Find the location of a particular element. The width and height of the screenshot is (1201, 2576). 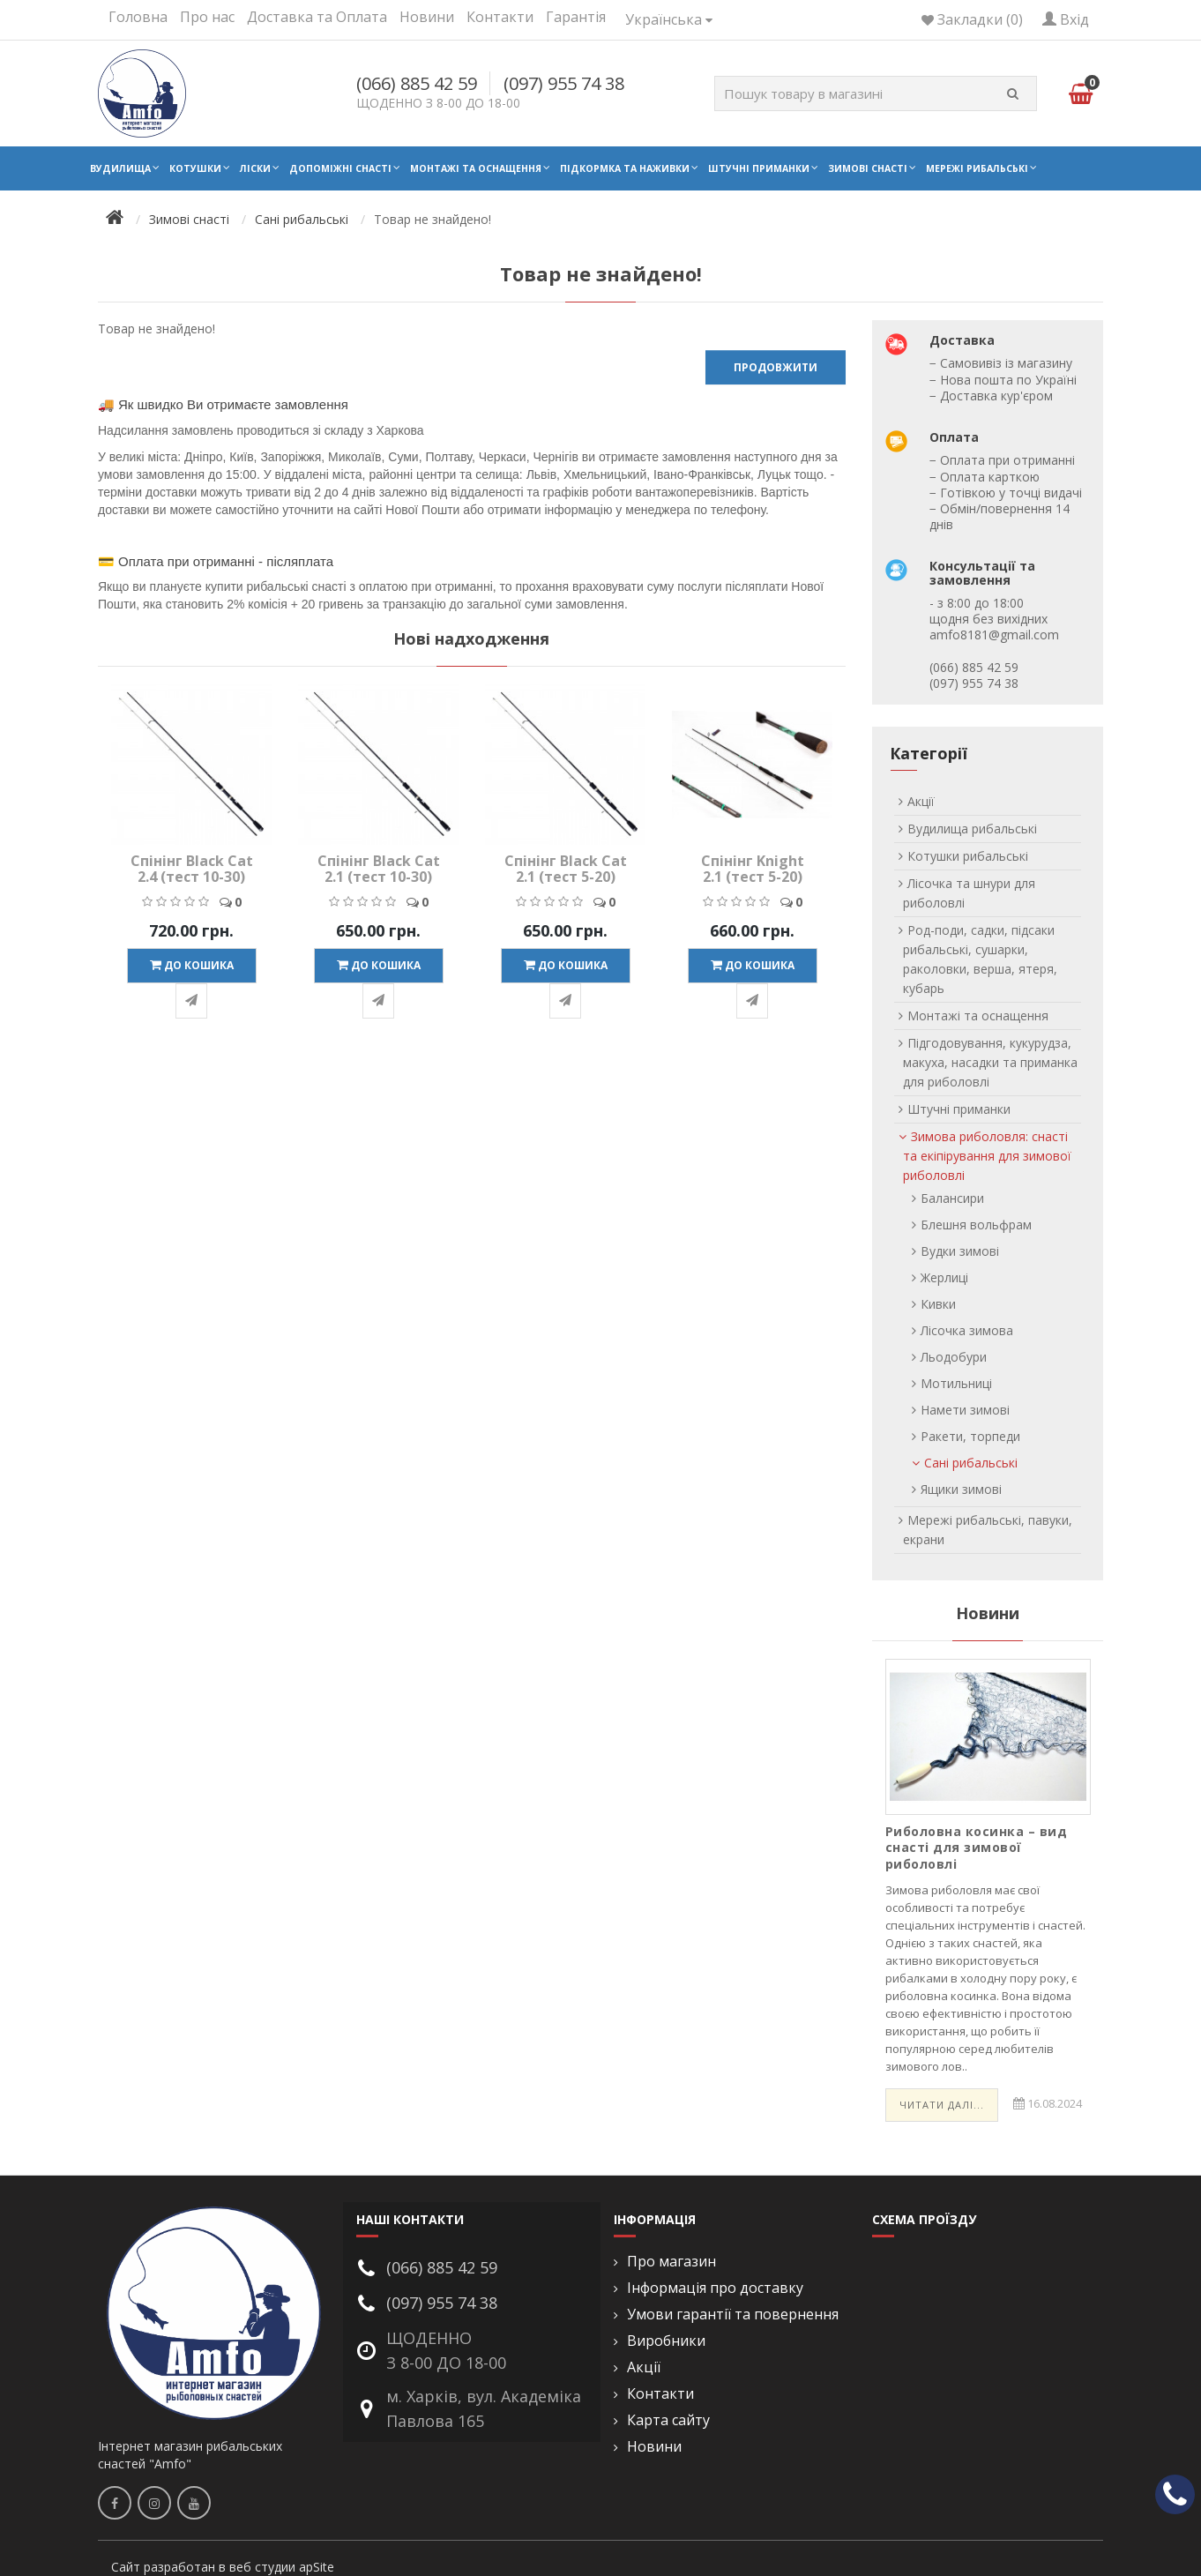

(097) 955 74 38 is located at coordinates (564, 83).